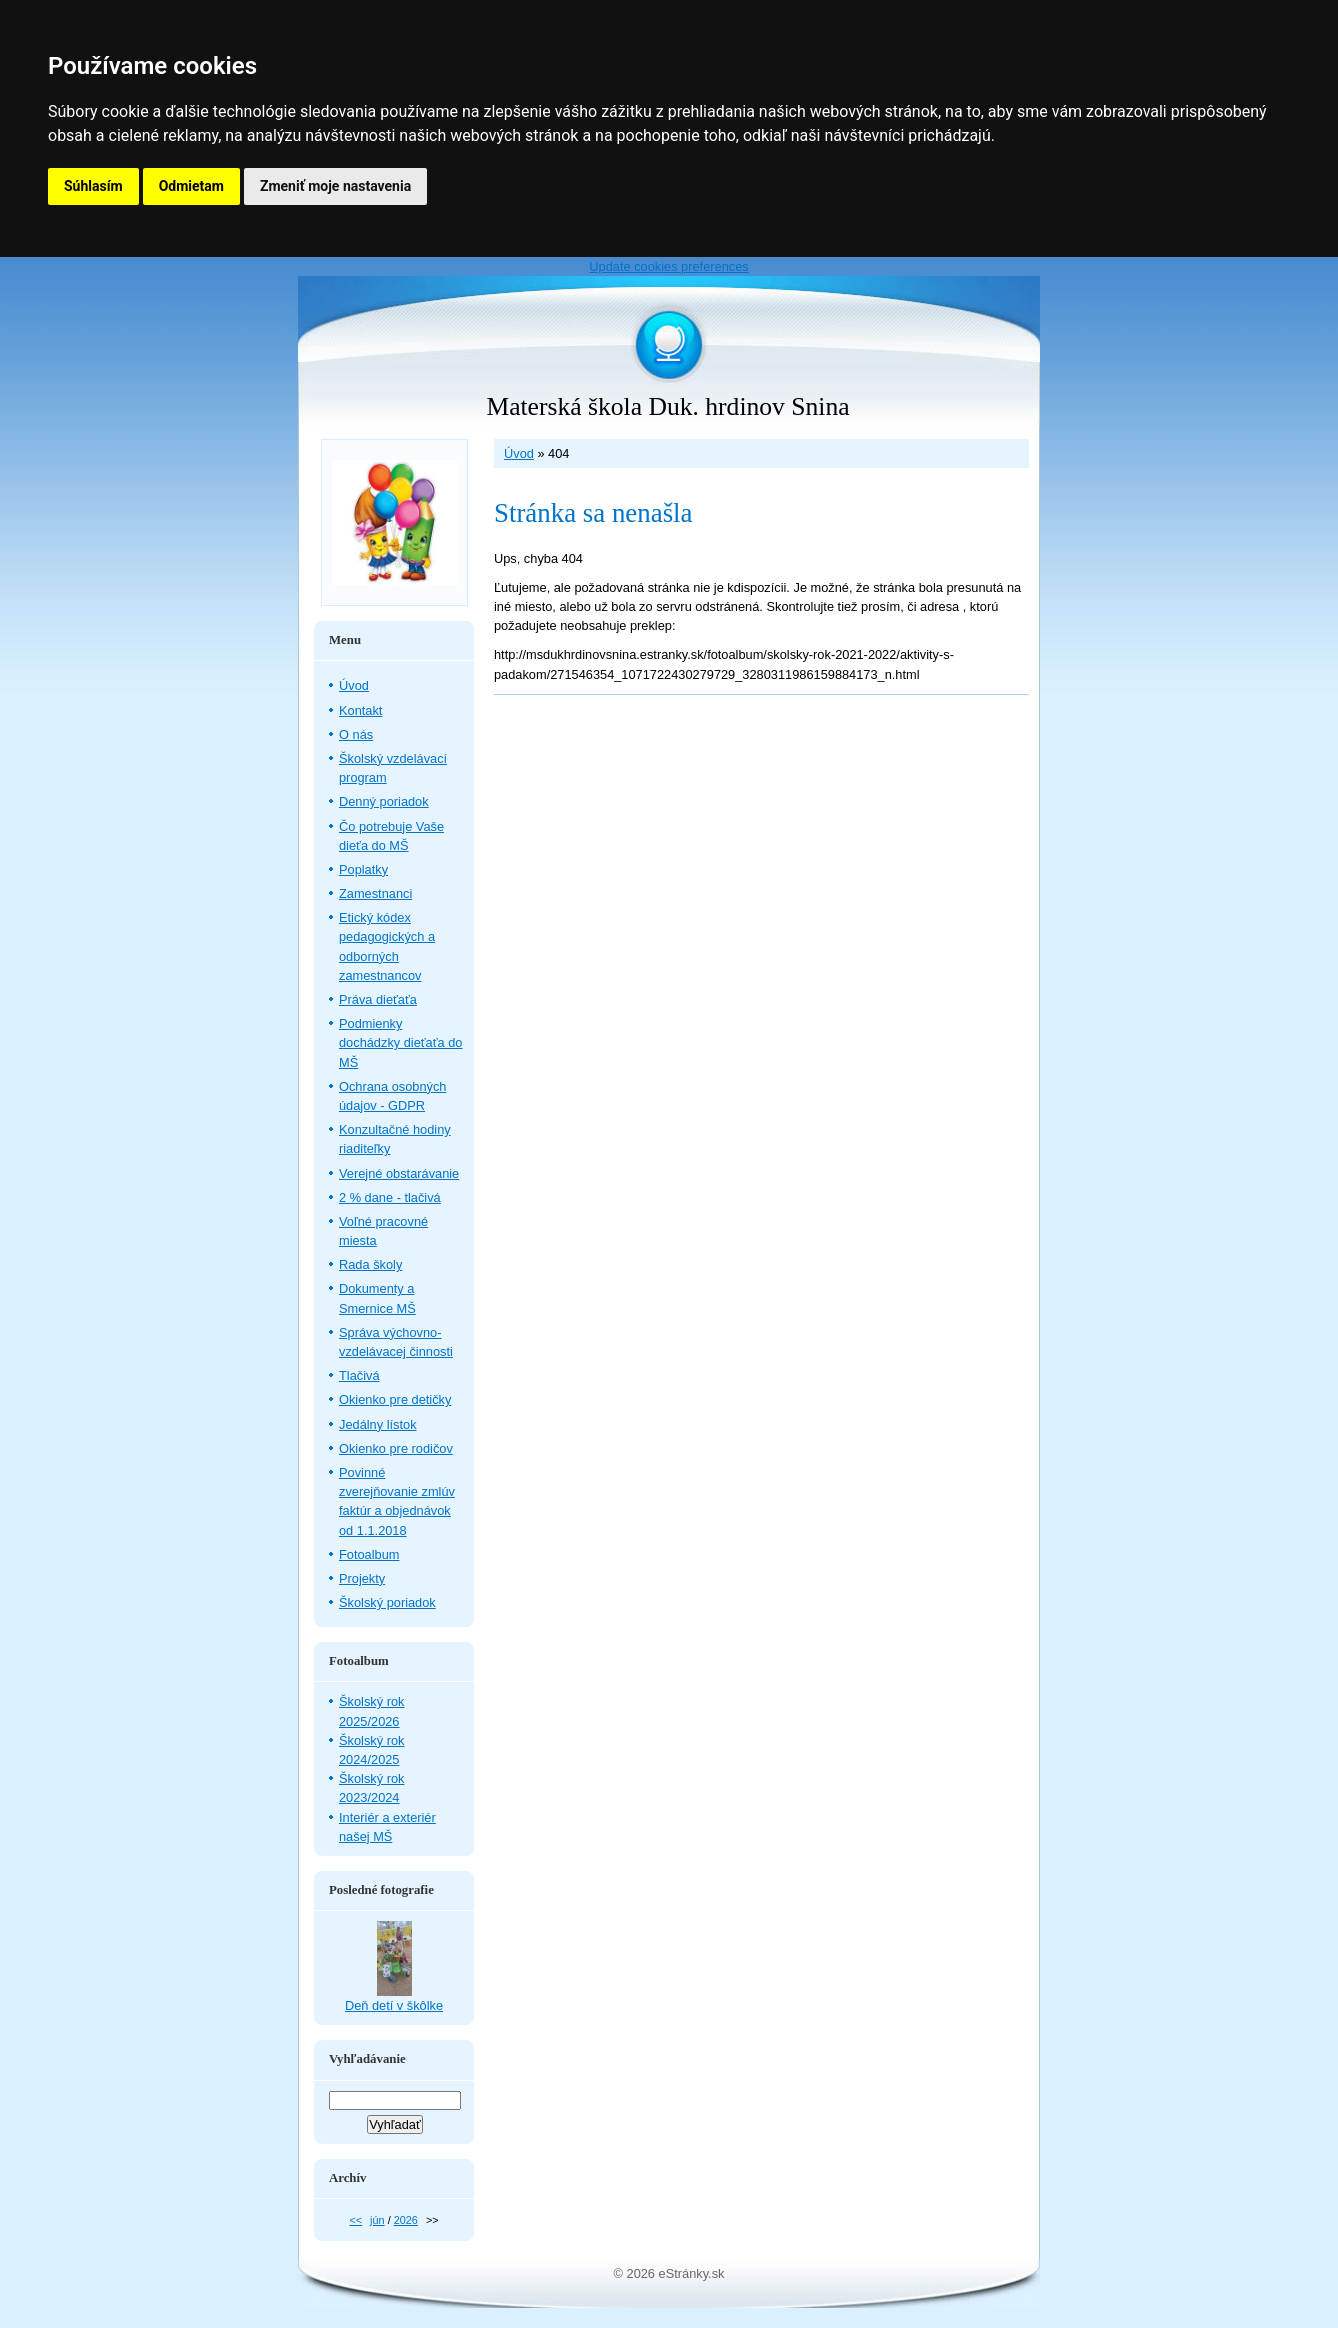 The height and width of the screenshot is (2328, 1338). Describe the element at coordinates (406, 2220) in the screenshot. I see `2026` at that location.